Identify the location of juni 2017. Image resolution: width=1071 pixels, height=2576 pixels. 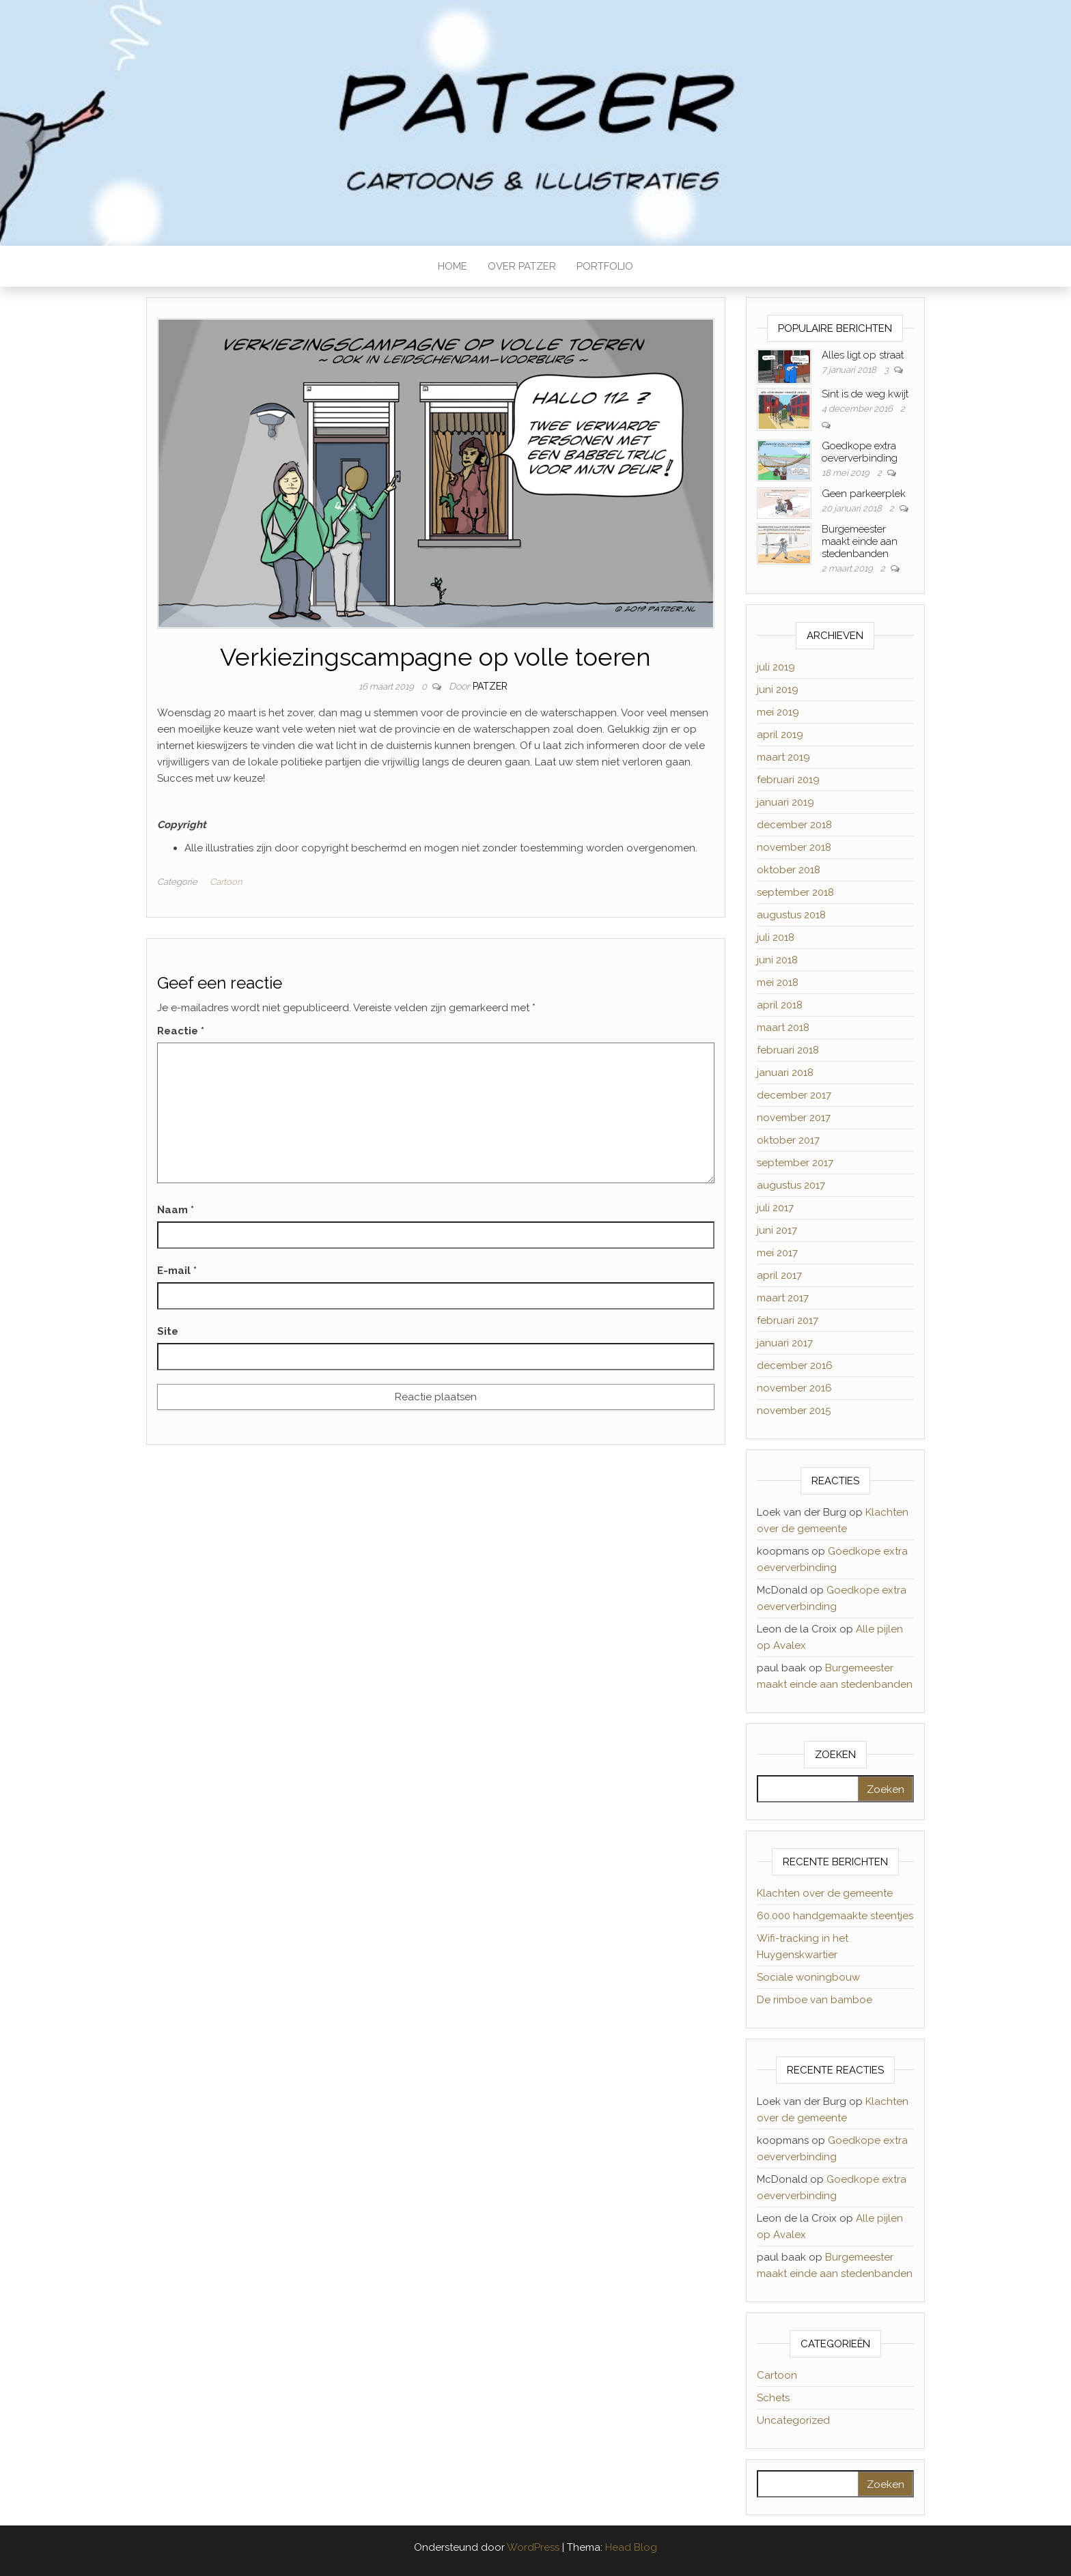
(777, 1230).